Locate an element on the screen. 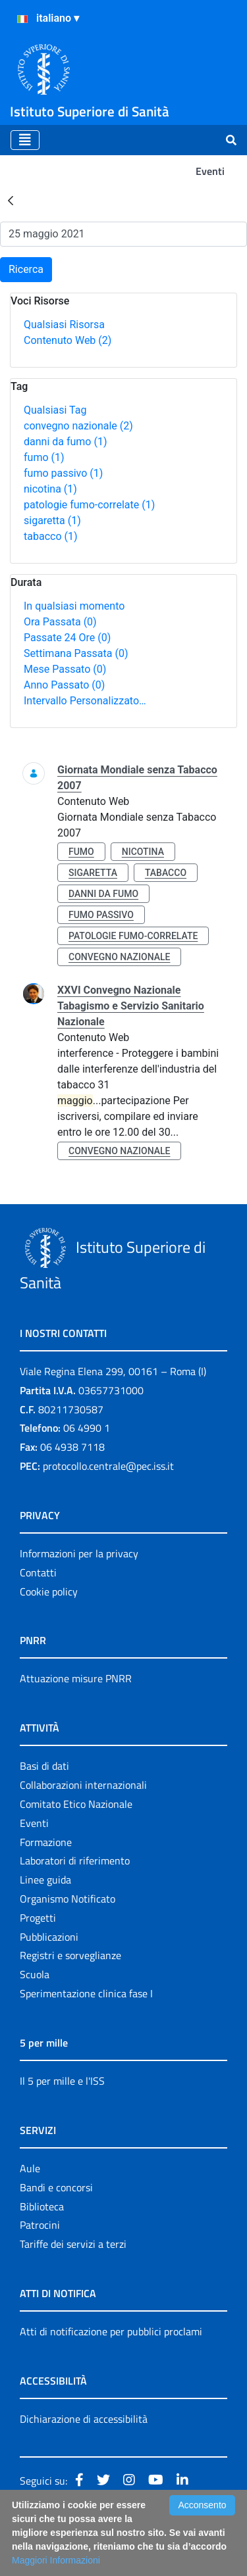  Qualsiasi Tag is located at coordinates (55, 410).